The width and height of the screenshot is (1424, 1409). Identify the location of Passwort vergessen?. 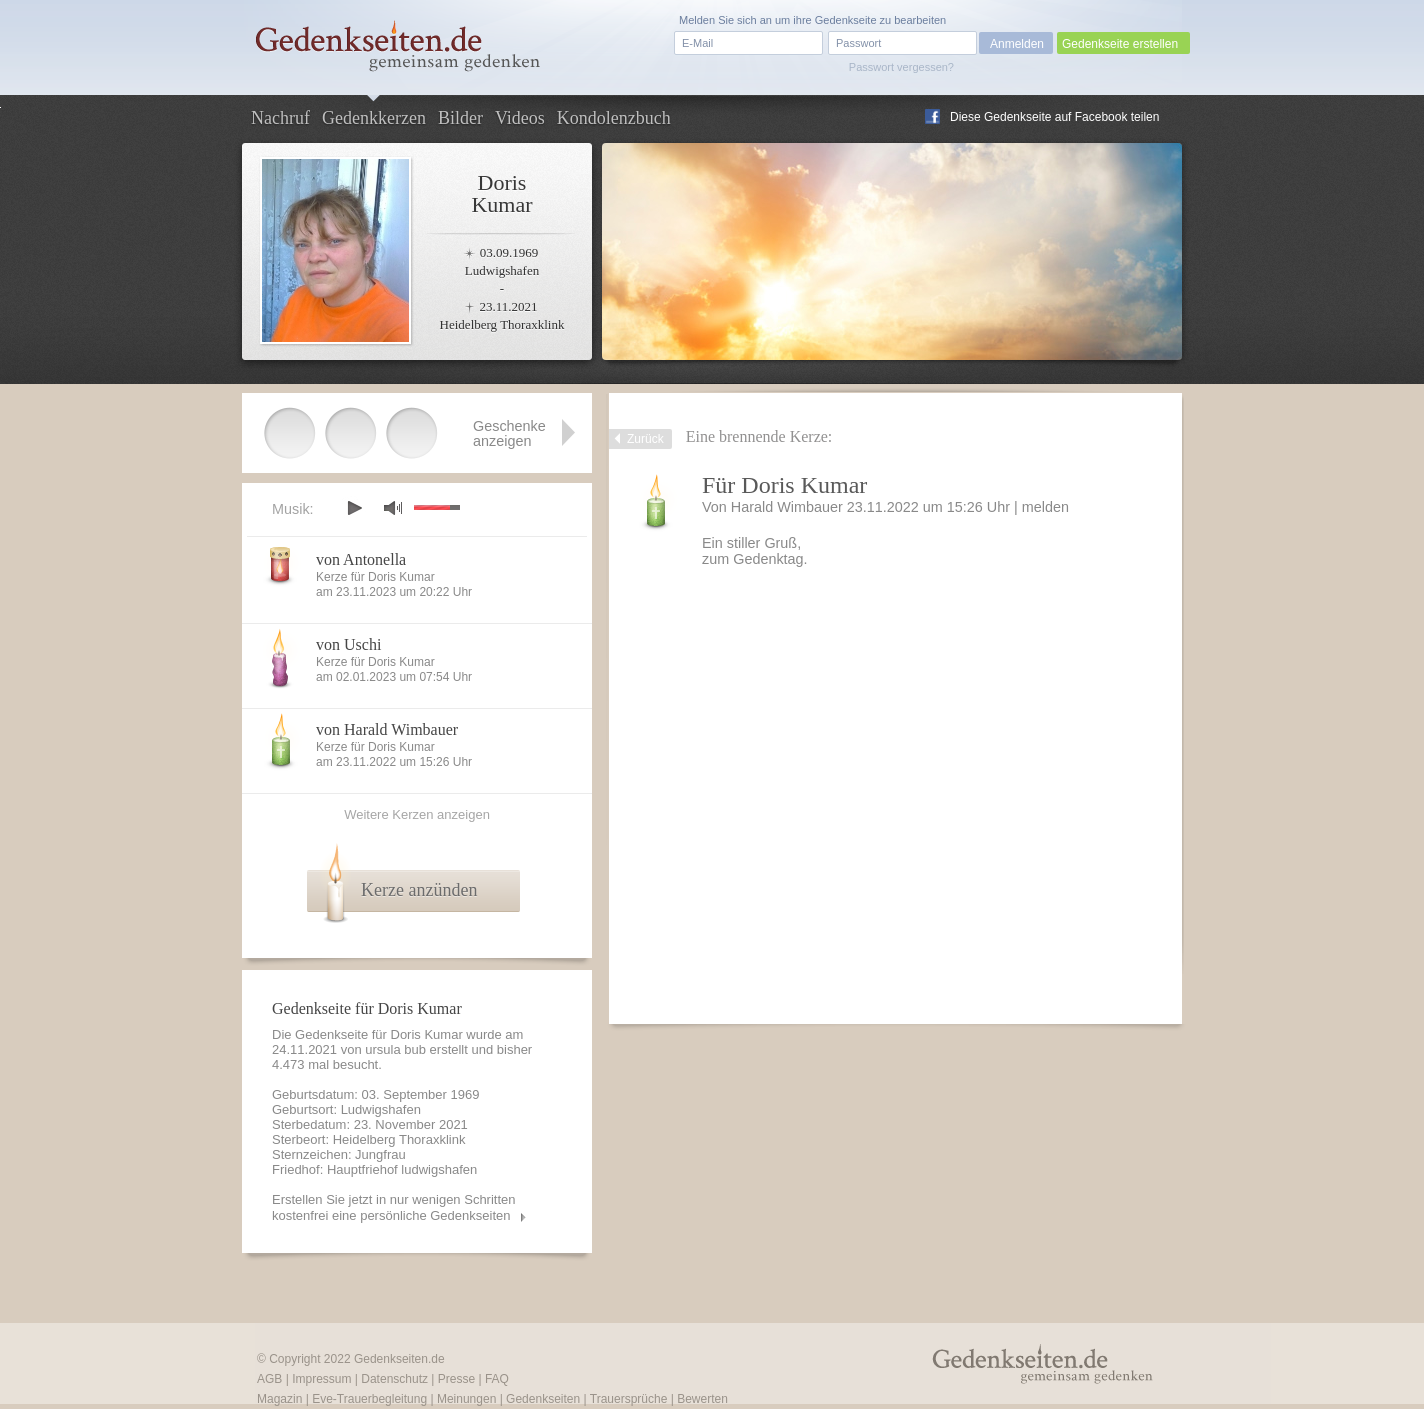
(901, 67).